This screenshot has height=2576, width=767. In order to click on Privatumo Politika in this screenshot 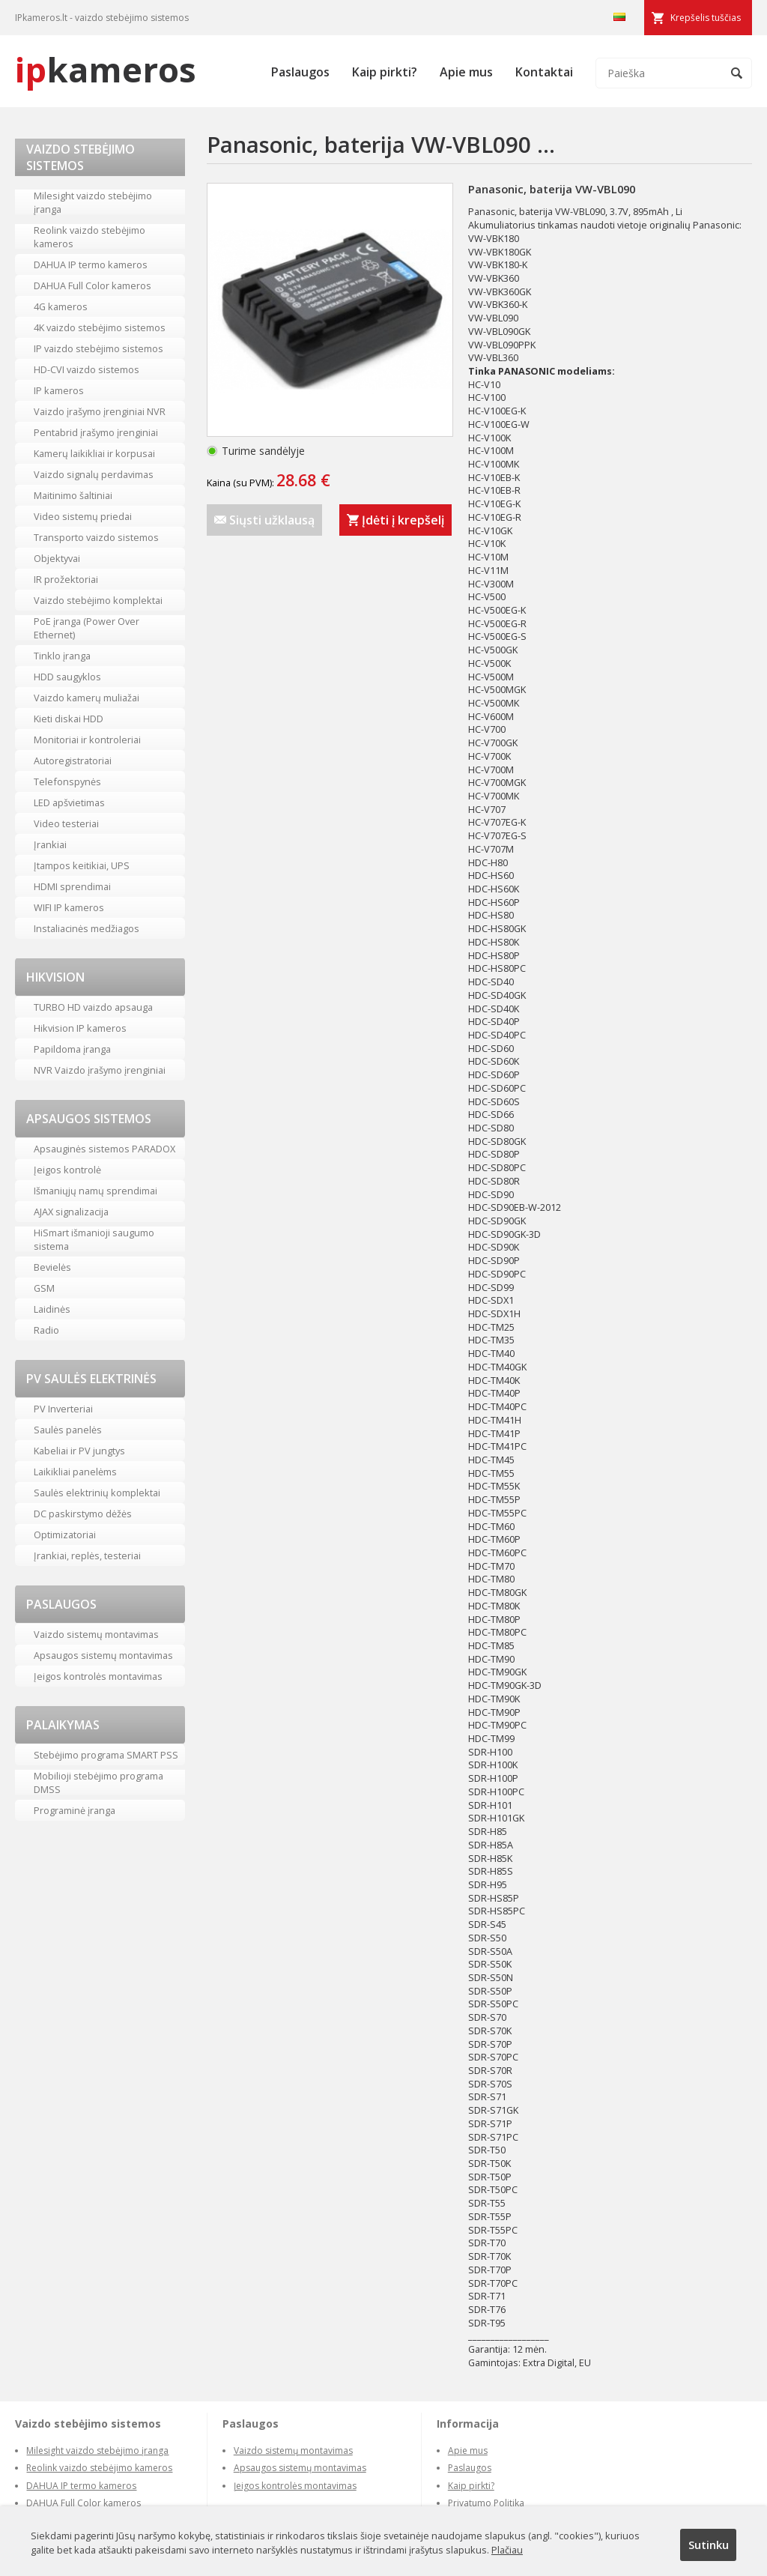, I will do `click(486, 2503)`.